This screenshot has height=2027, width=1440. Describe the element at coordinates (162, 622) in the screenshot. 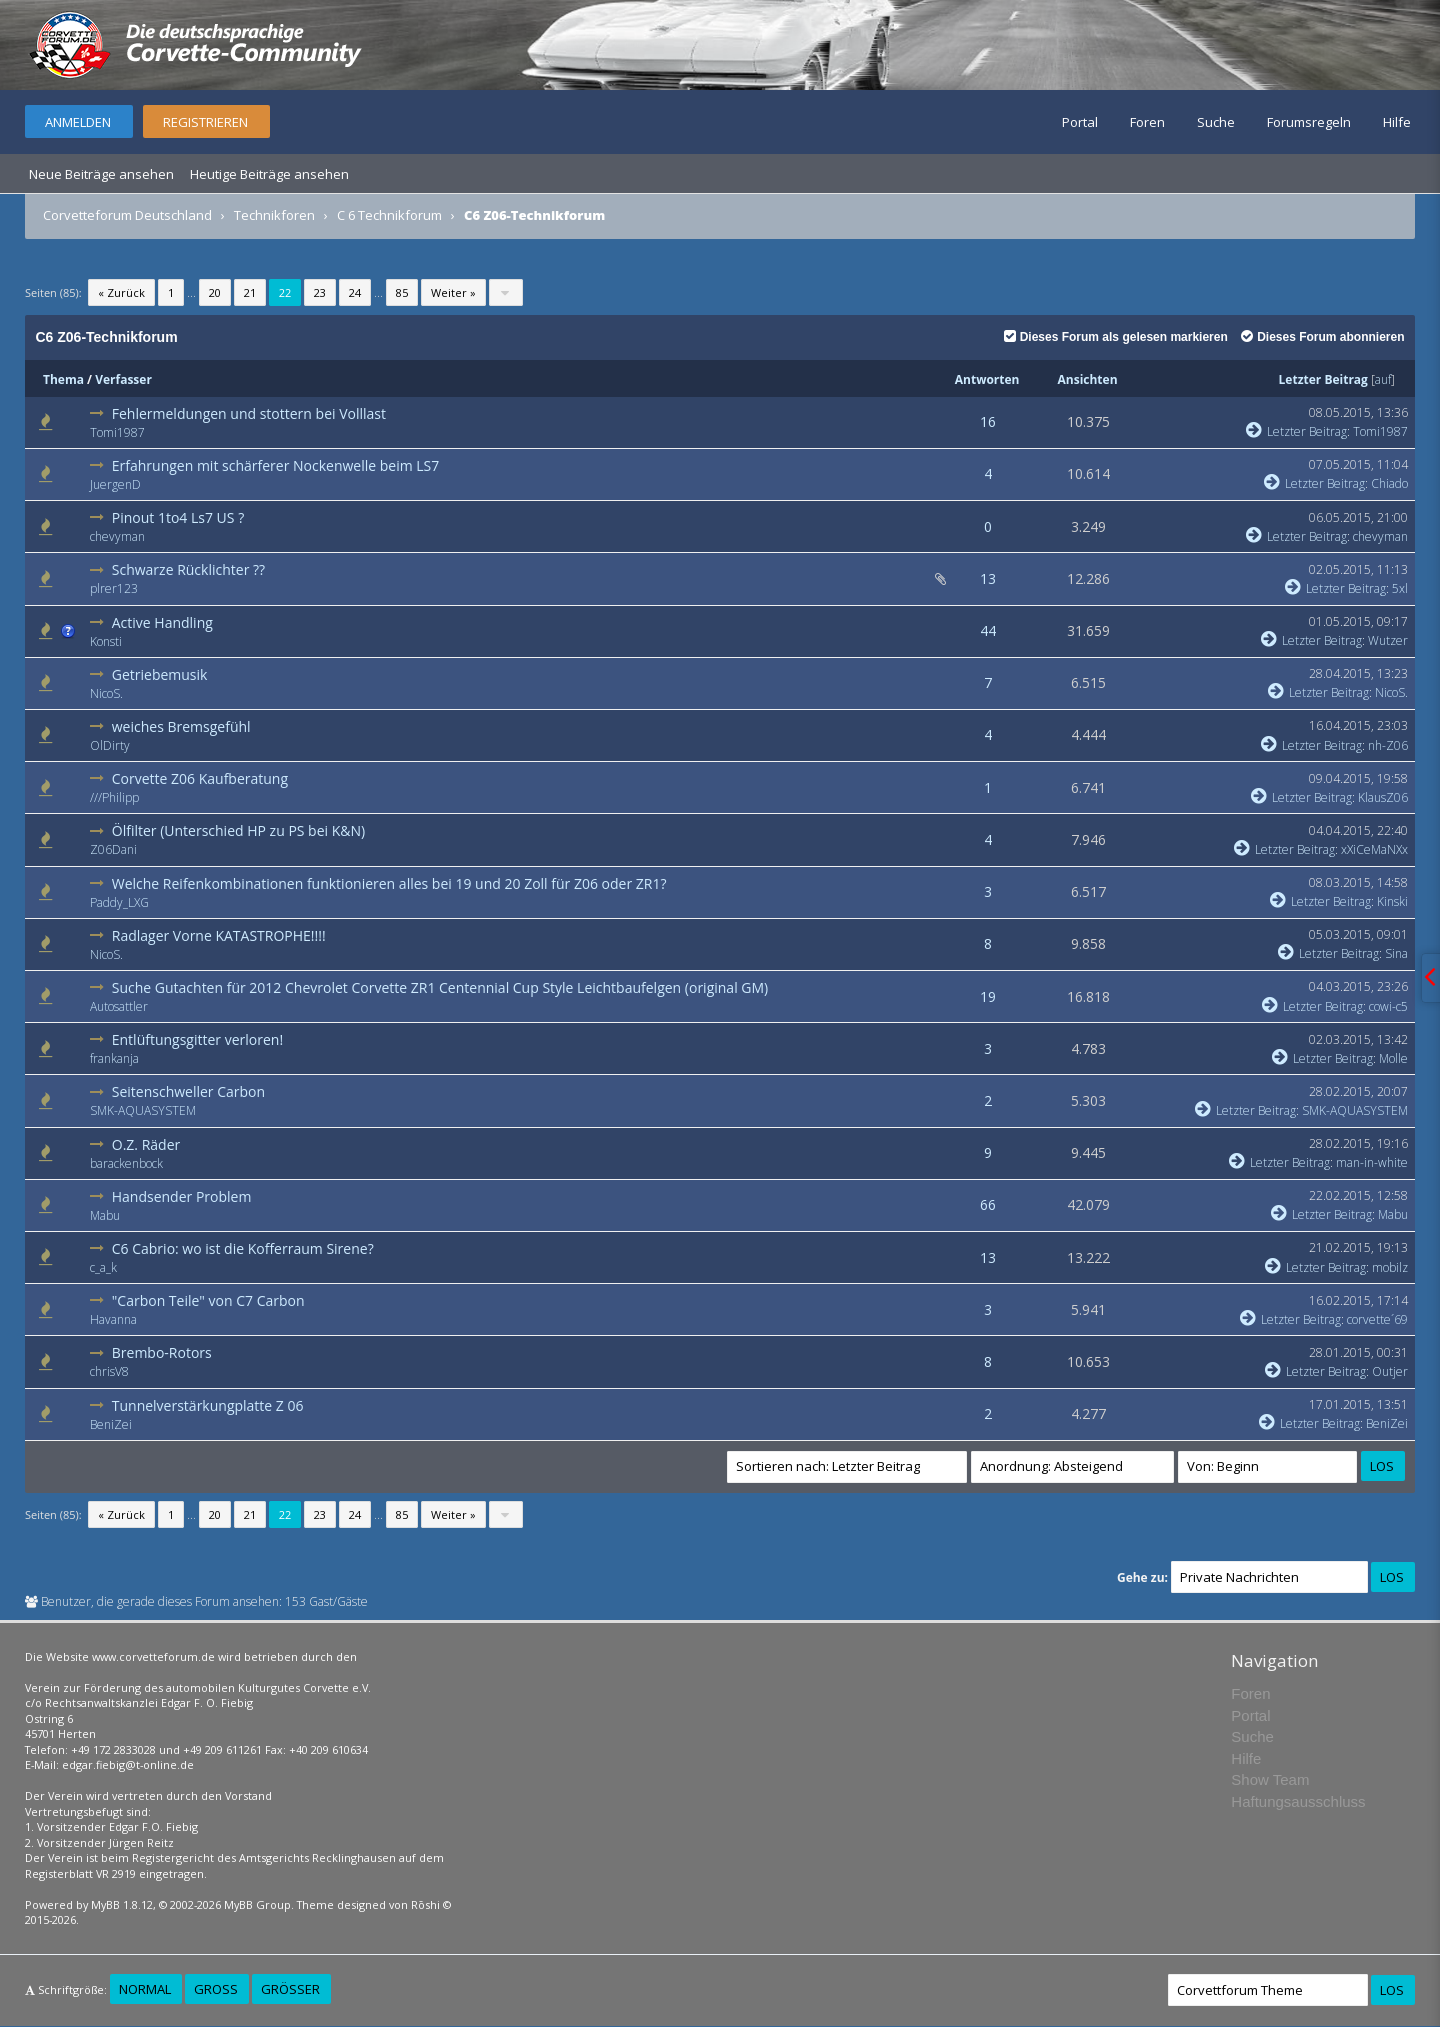

I see `Active Handling` at that location.